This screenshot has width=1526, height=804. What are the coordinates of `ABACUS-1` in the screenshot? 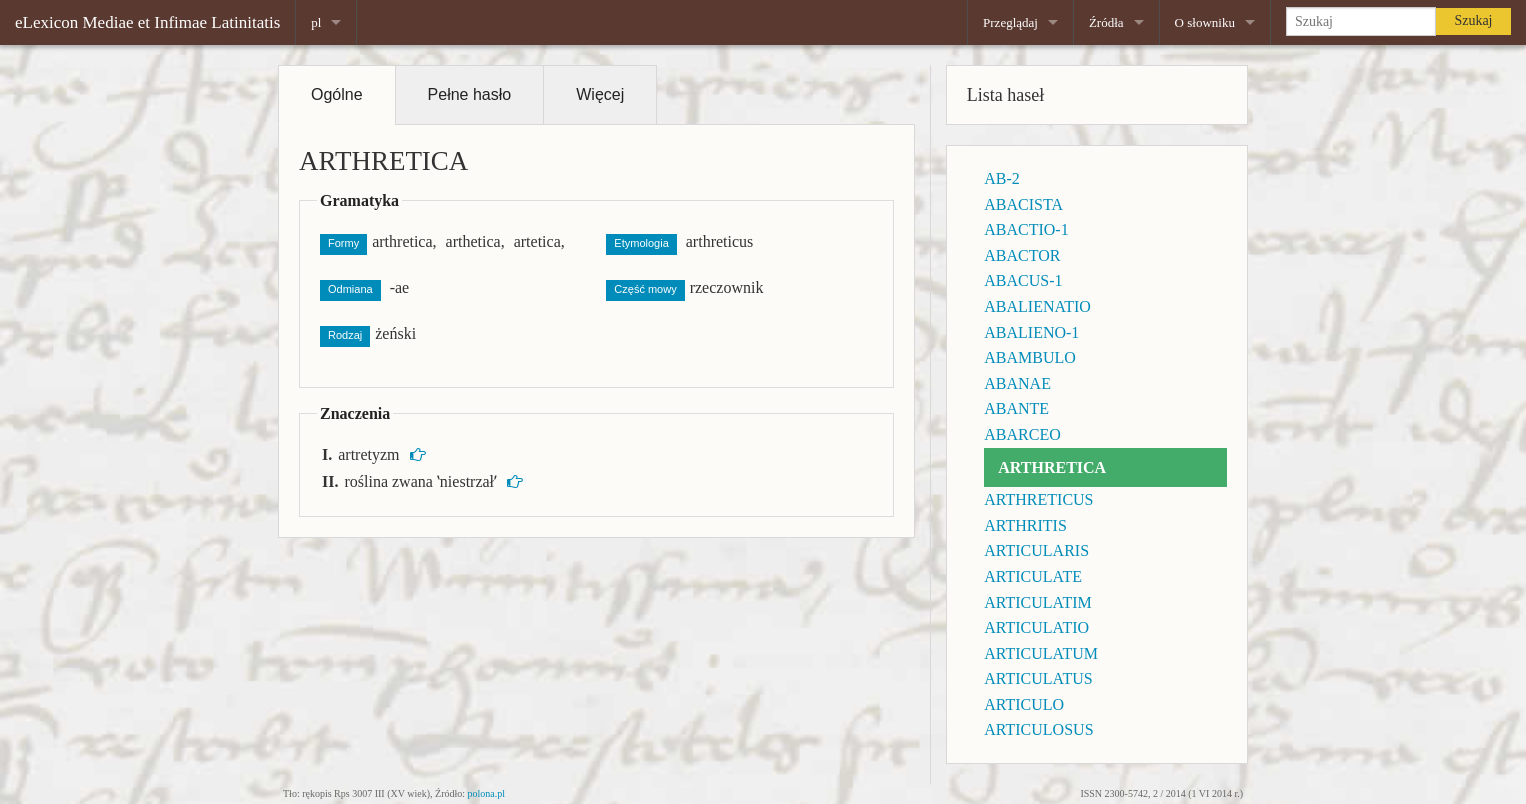 It's located at (1023, 280).